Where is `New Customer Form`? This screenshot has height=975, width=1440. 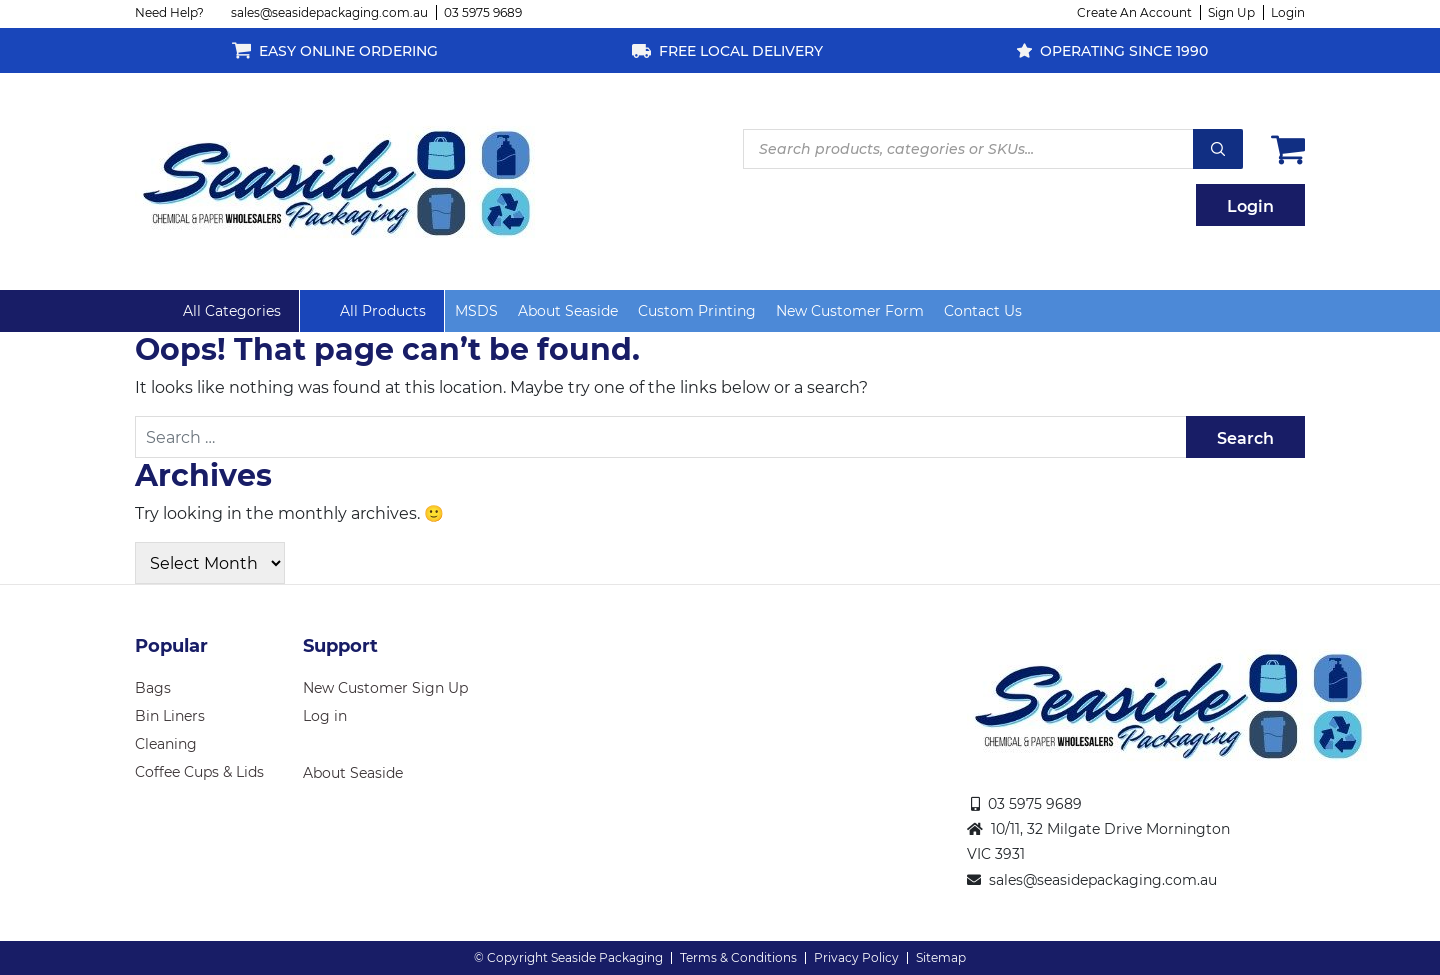 New Customer Form is located at coordinates (850, 311).